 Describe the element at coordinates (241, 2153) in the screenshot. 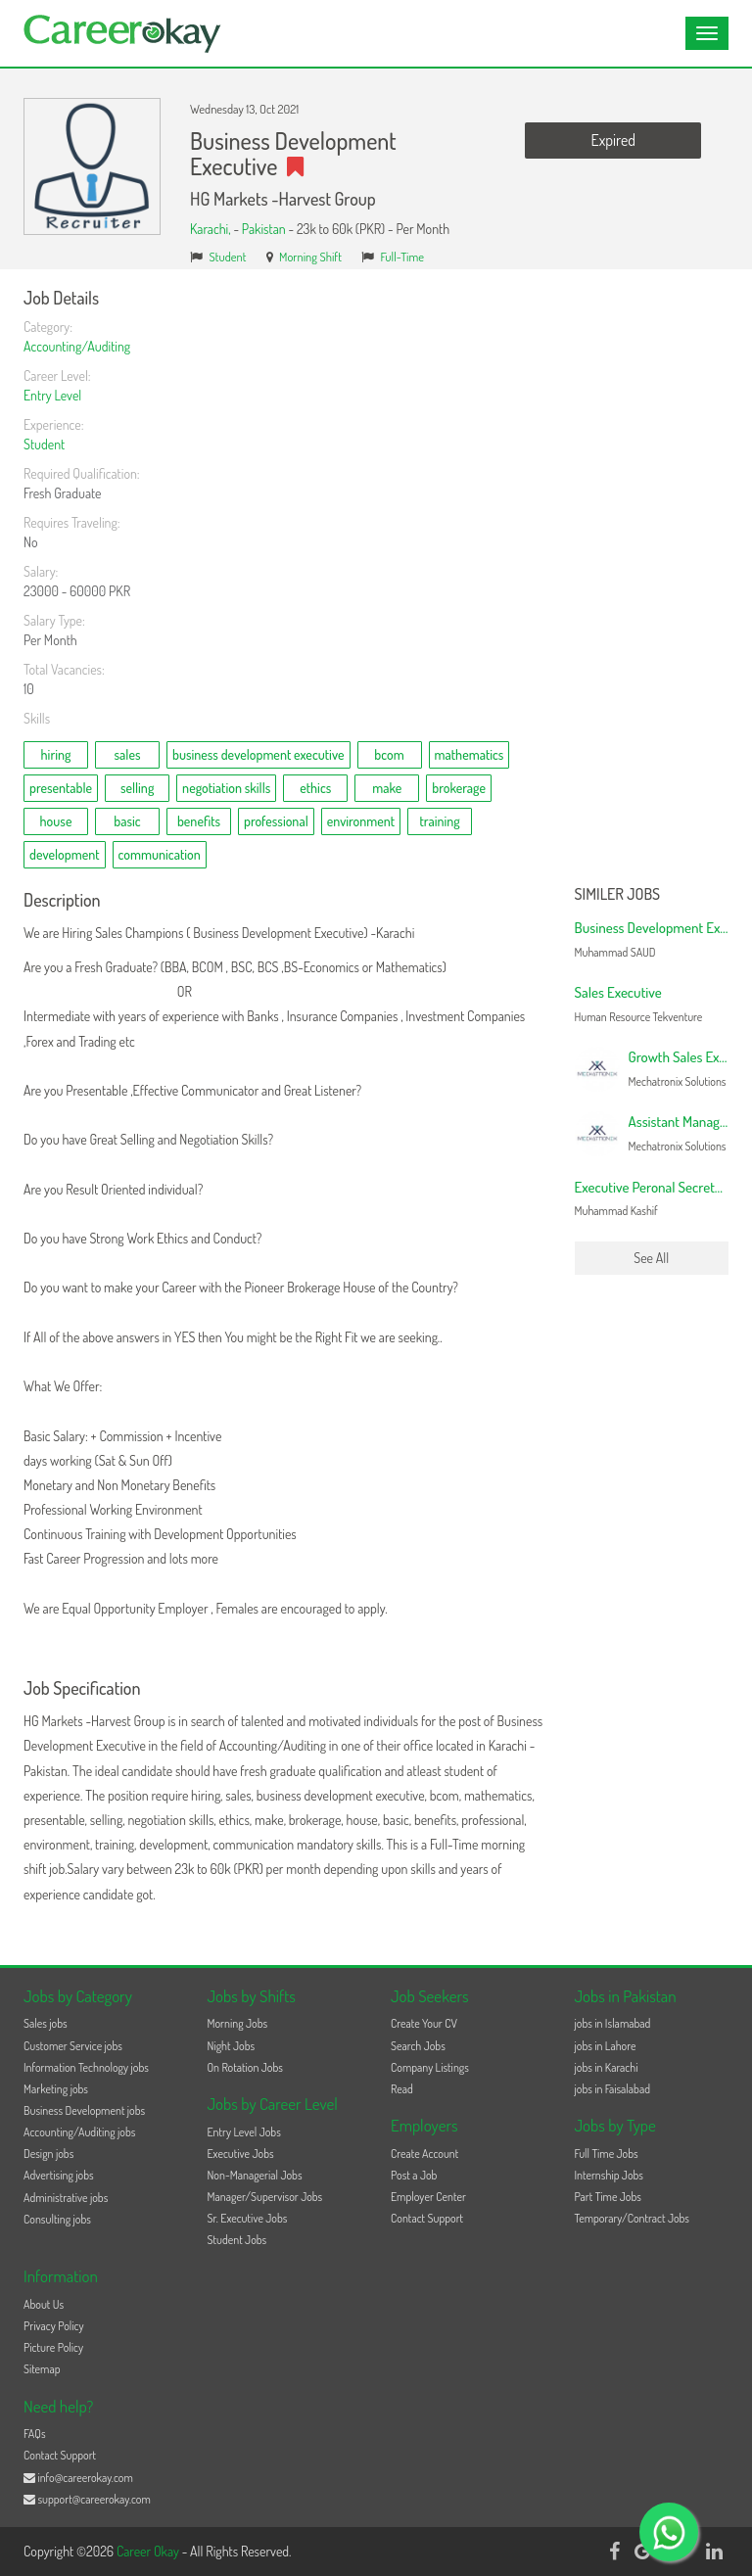

I see `Executive Jobs` at that location.